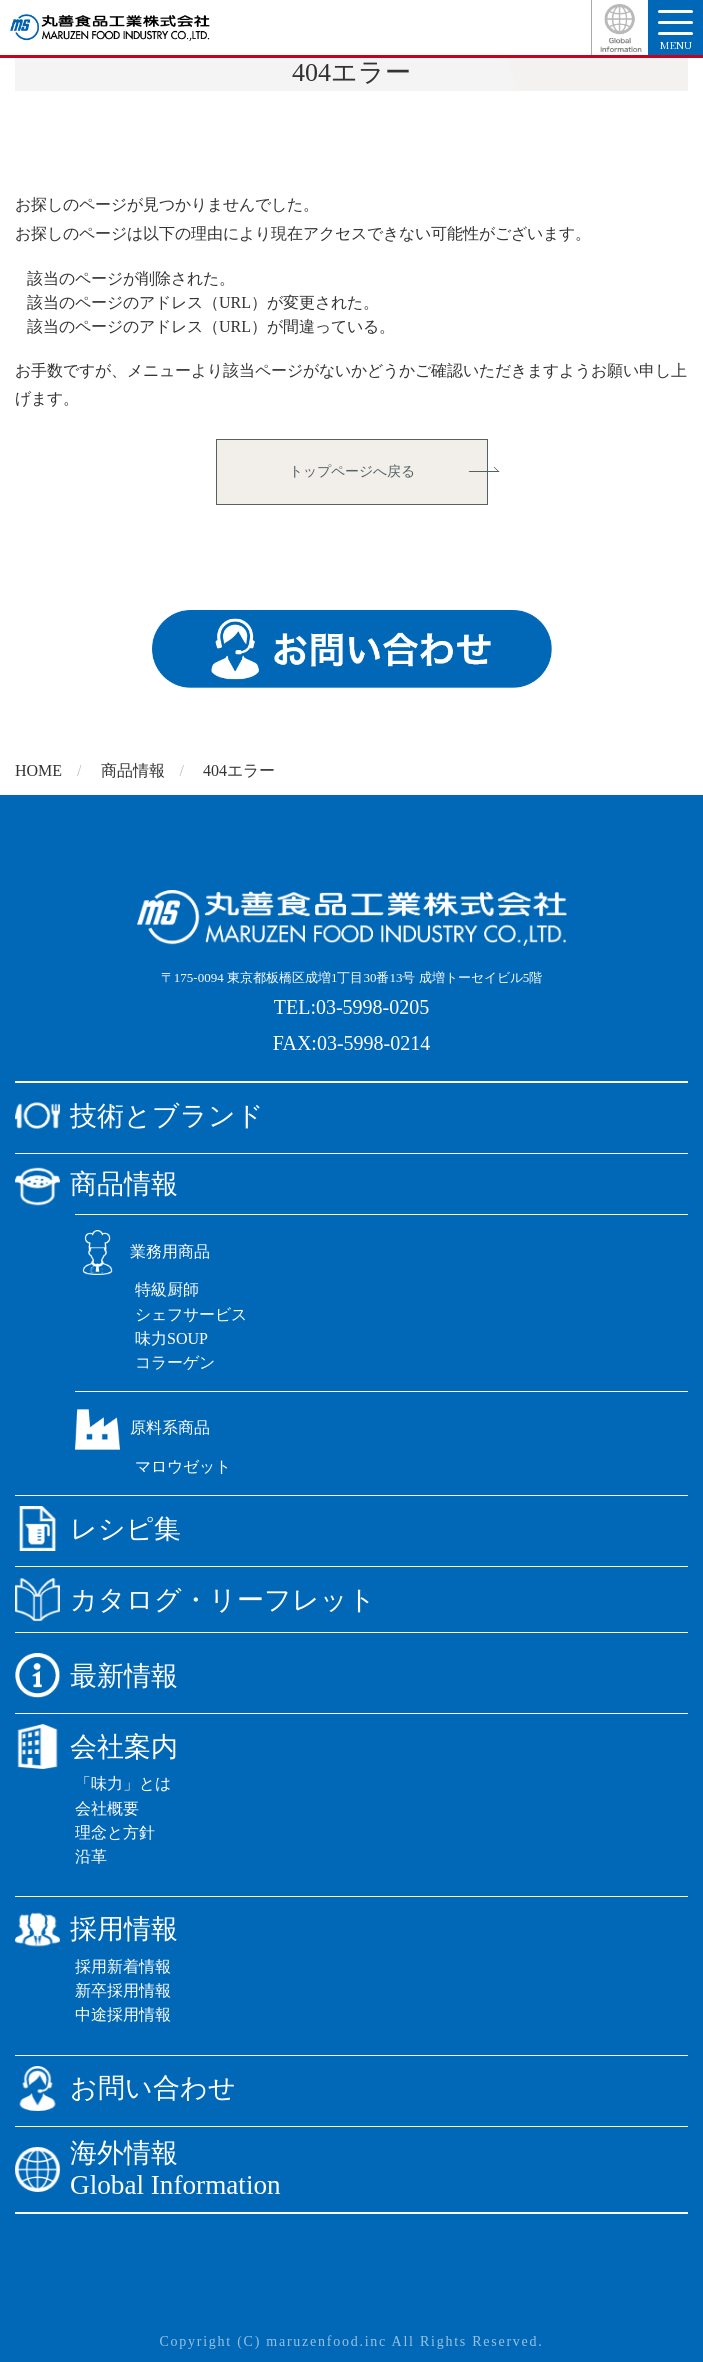  Describe the element at coordinates (352, 471) in the screenshot. I see `トップページへ戻る` at that location.